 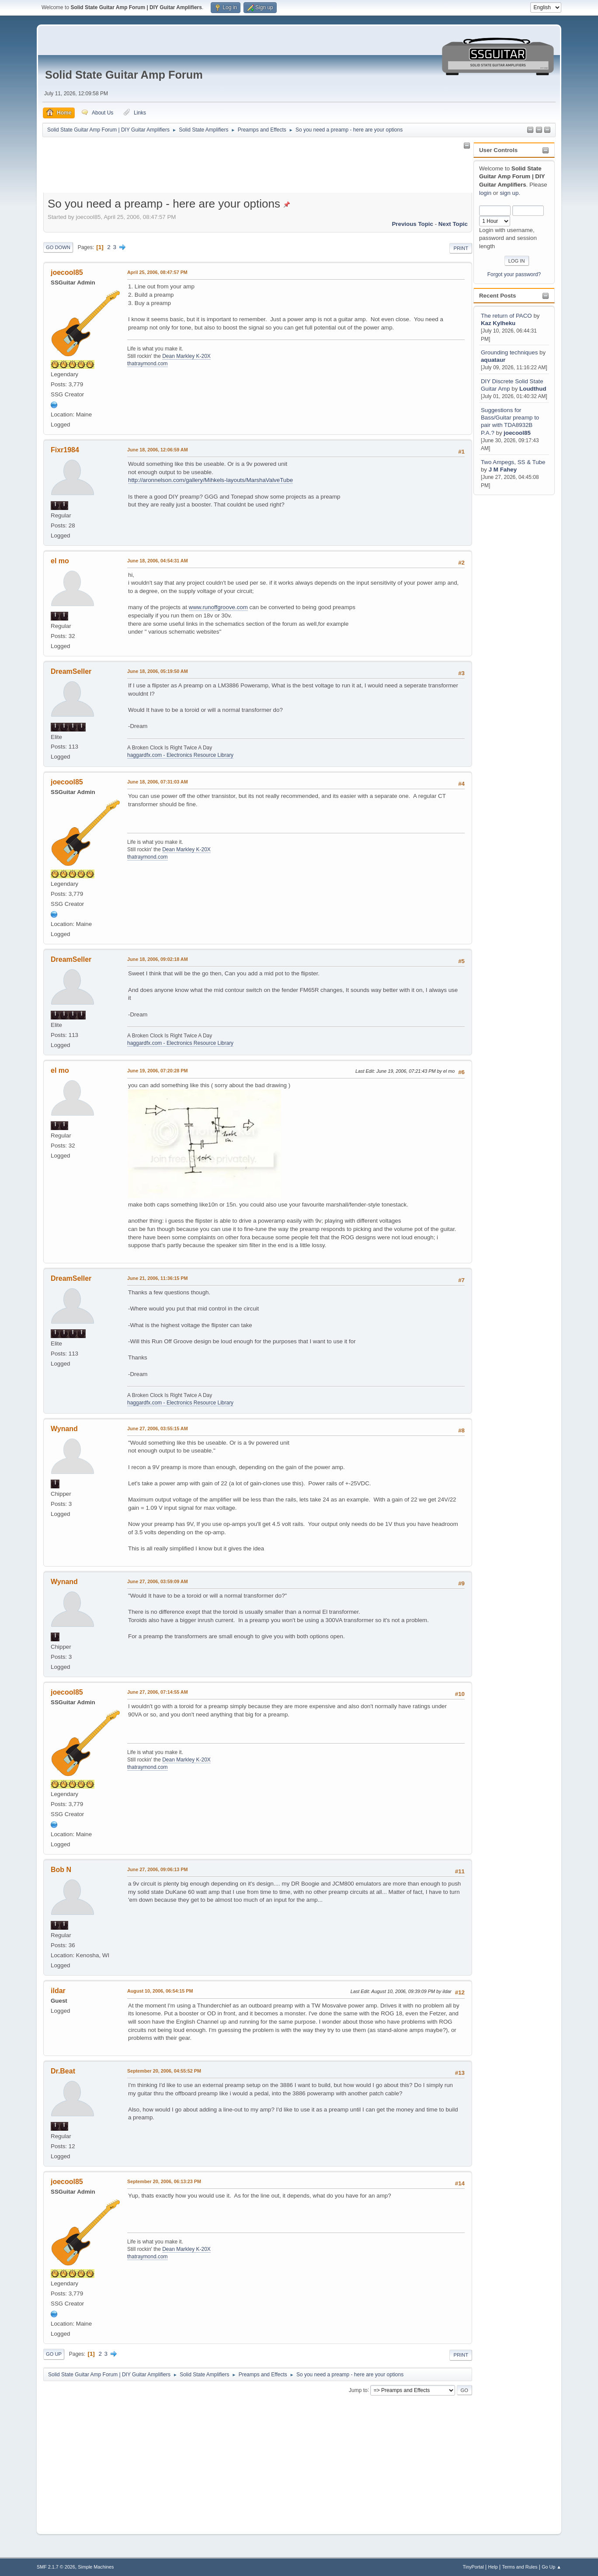 I want to click on Grounding techniques, so click(x=509, y=352).